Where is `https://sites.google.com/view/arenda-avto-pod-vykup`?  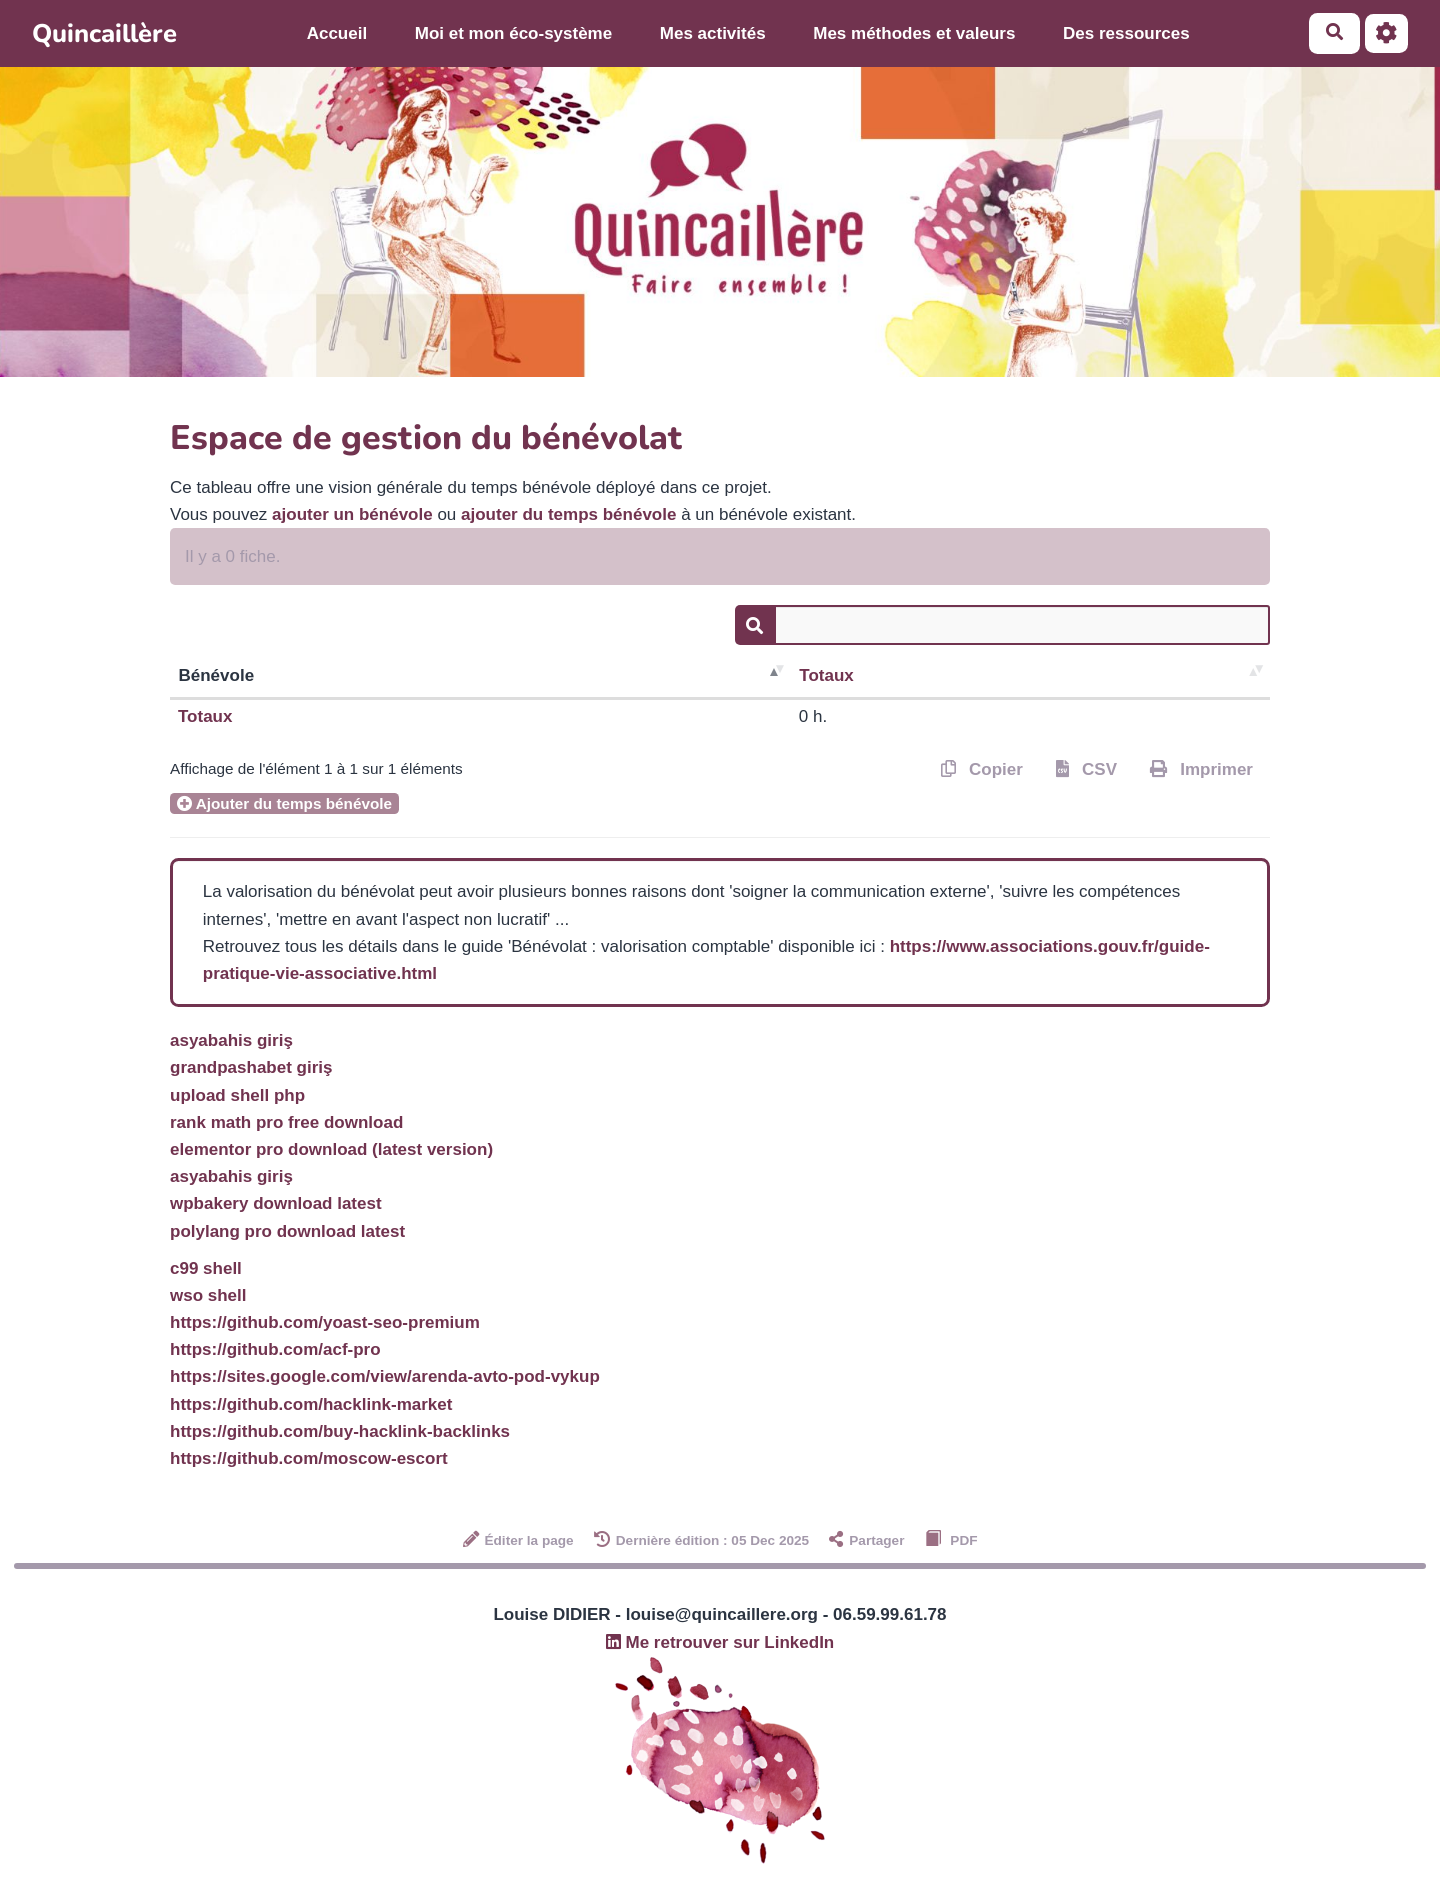
https://sites.google.com/view/arenda-avto-pod-vykup is located at coordinates (385, 1376).